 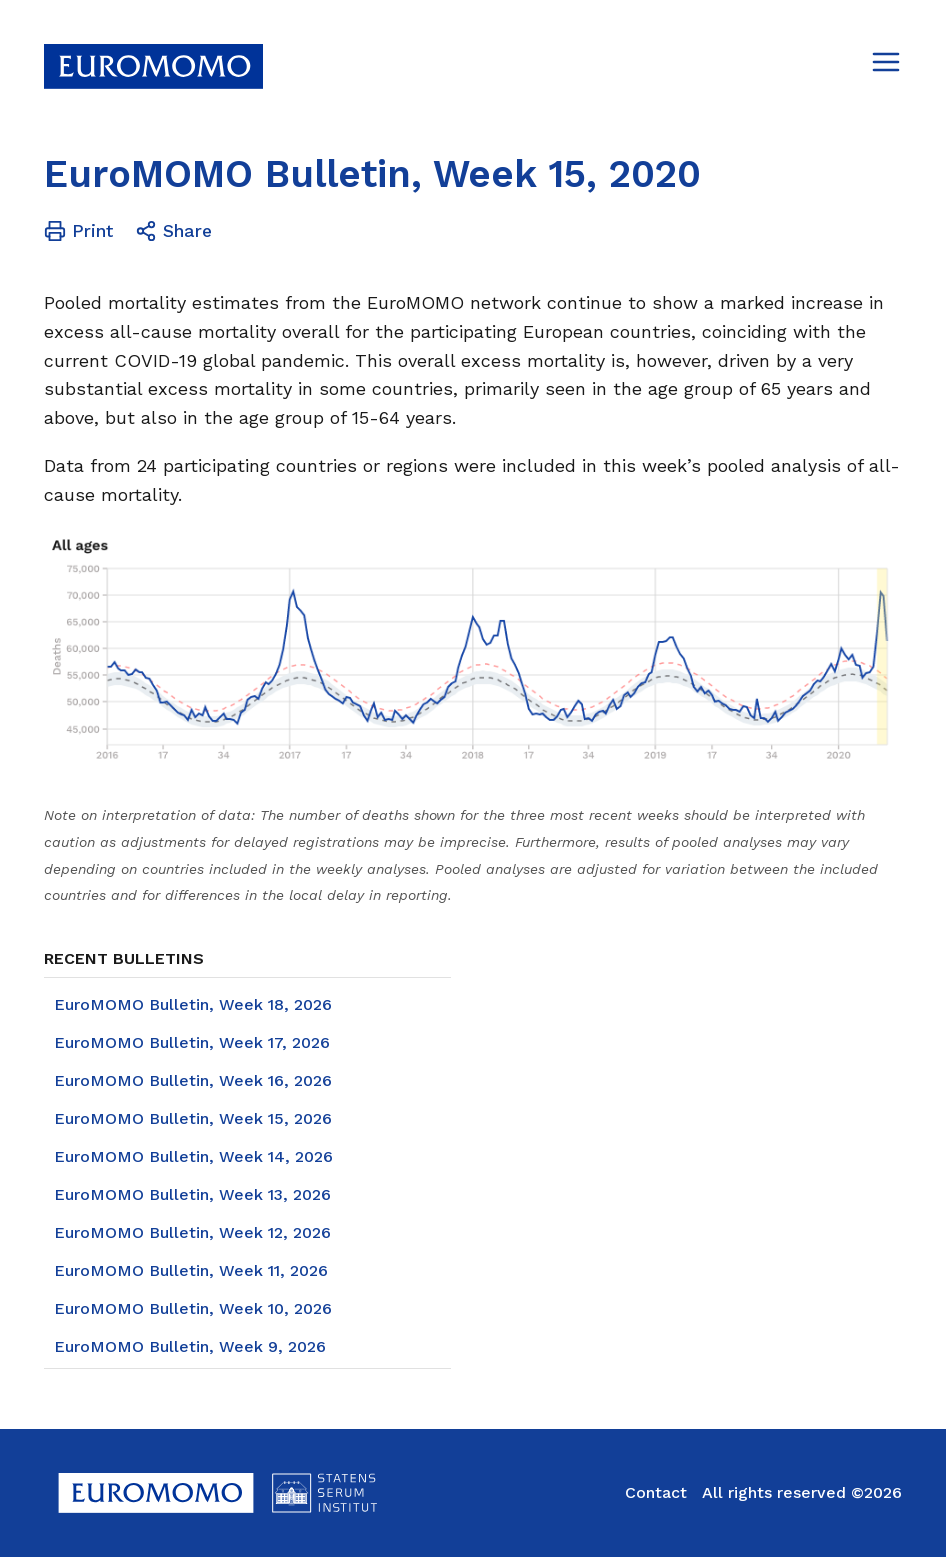 What do you see at coordinates (192, 1232) in the screenshot?
I see `EuroMOMO Bulletin, Week 12, 2026` at bounding box center [192, 1232].